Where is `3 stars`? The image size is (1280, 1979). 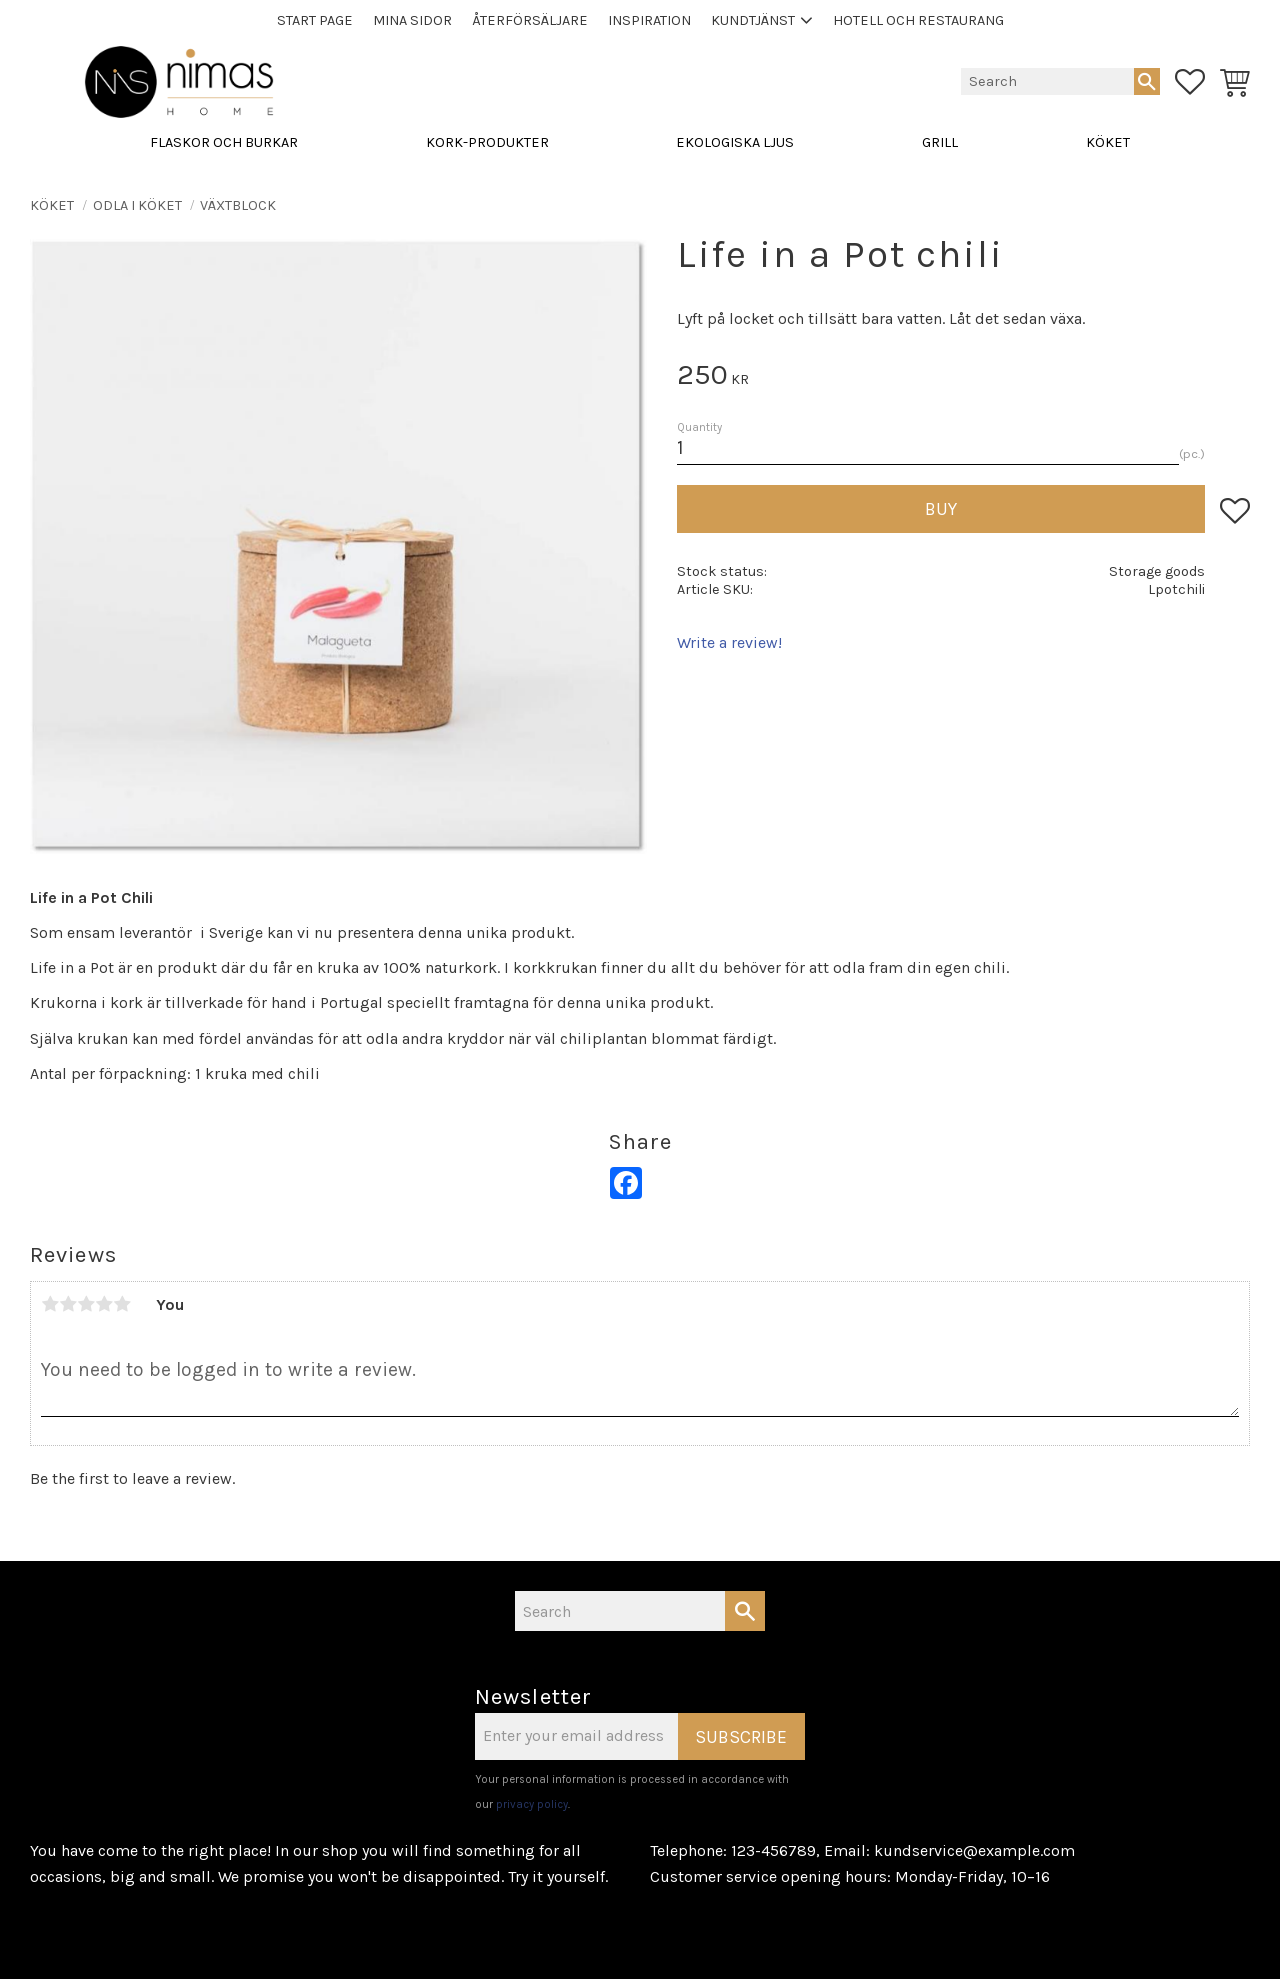
3 stars is located at coordinates (86, 1304).